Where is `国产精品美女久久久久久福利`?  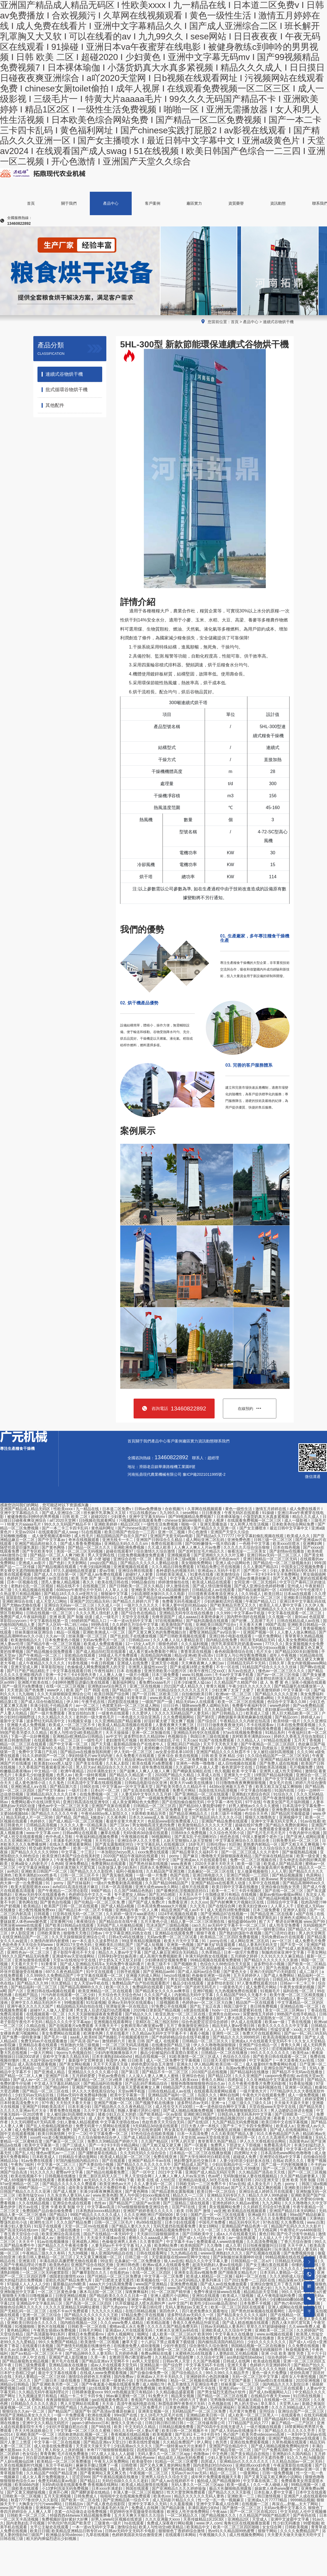 国产精品美女久久久久久福利 is located at coordinates (242, 2315).